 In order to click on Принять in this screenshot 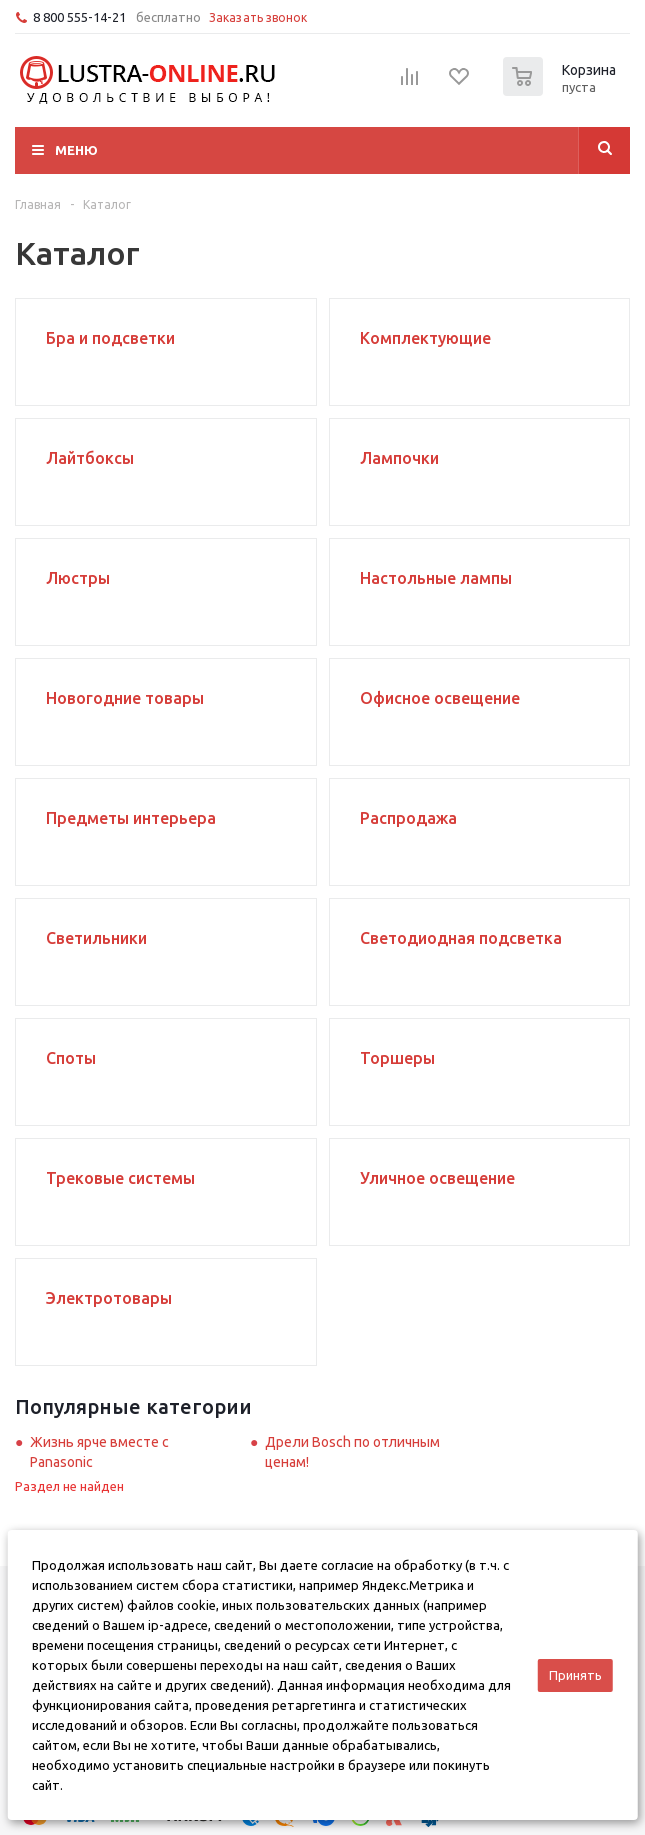, I will do `click(575, 1675)`.